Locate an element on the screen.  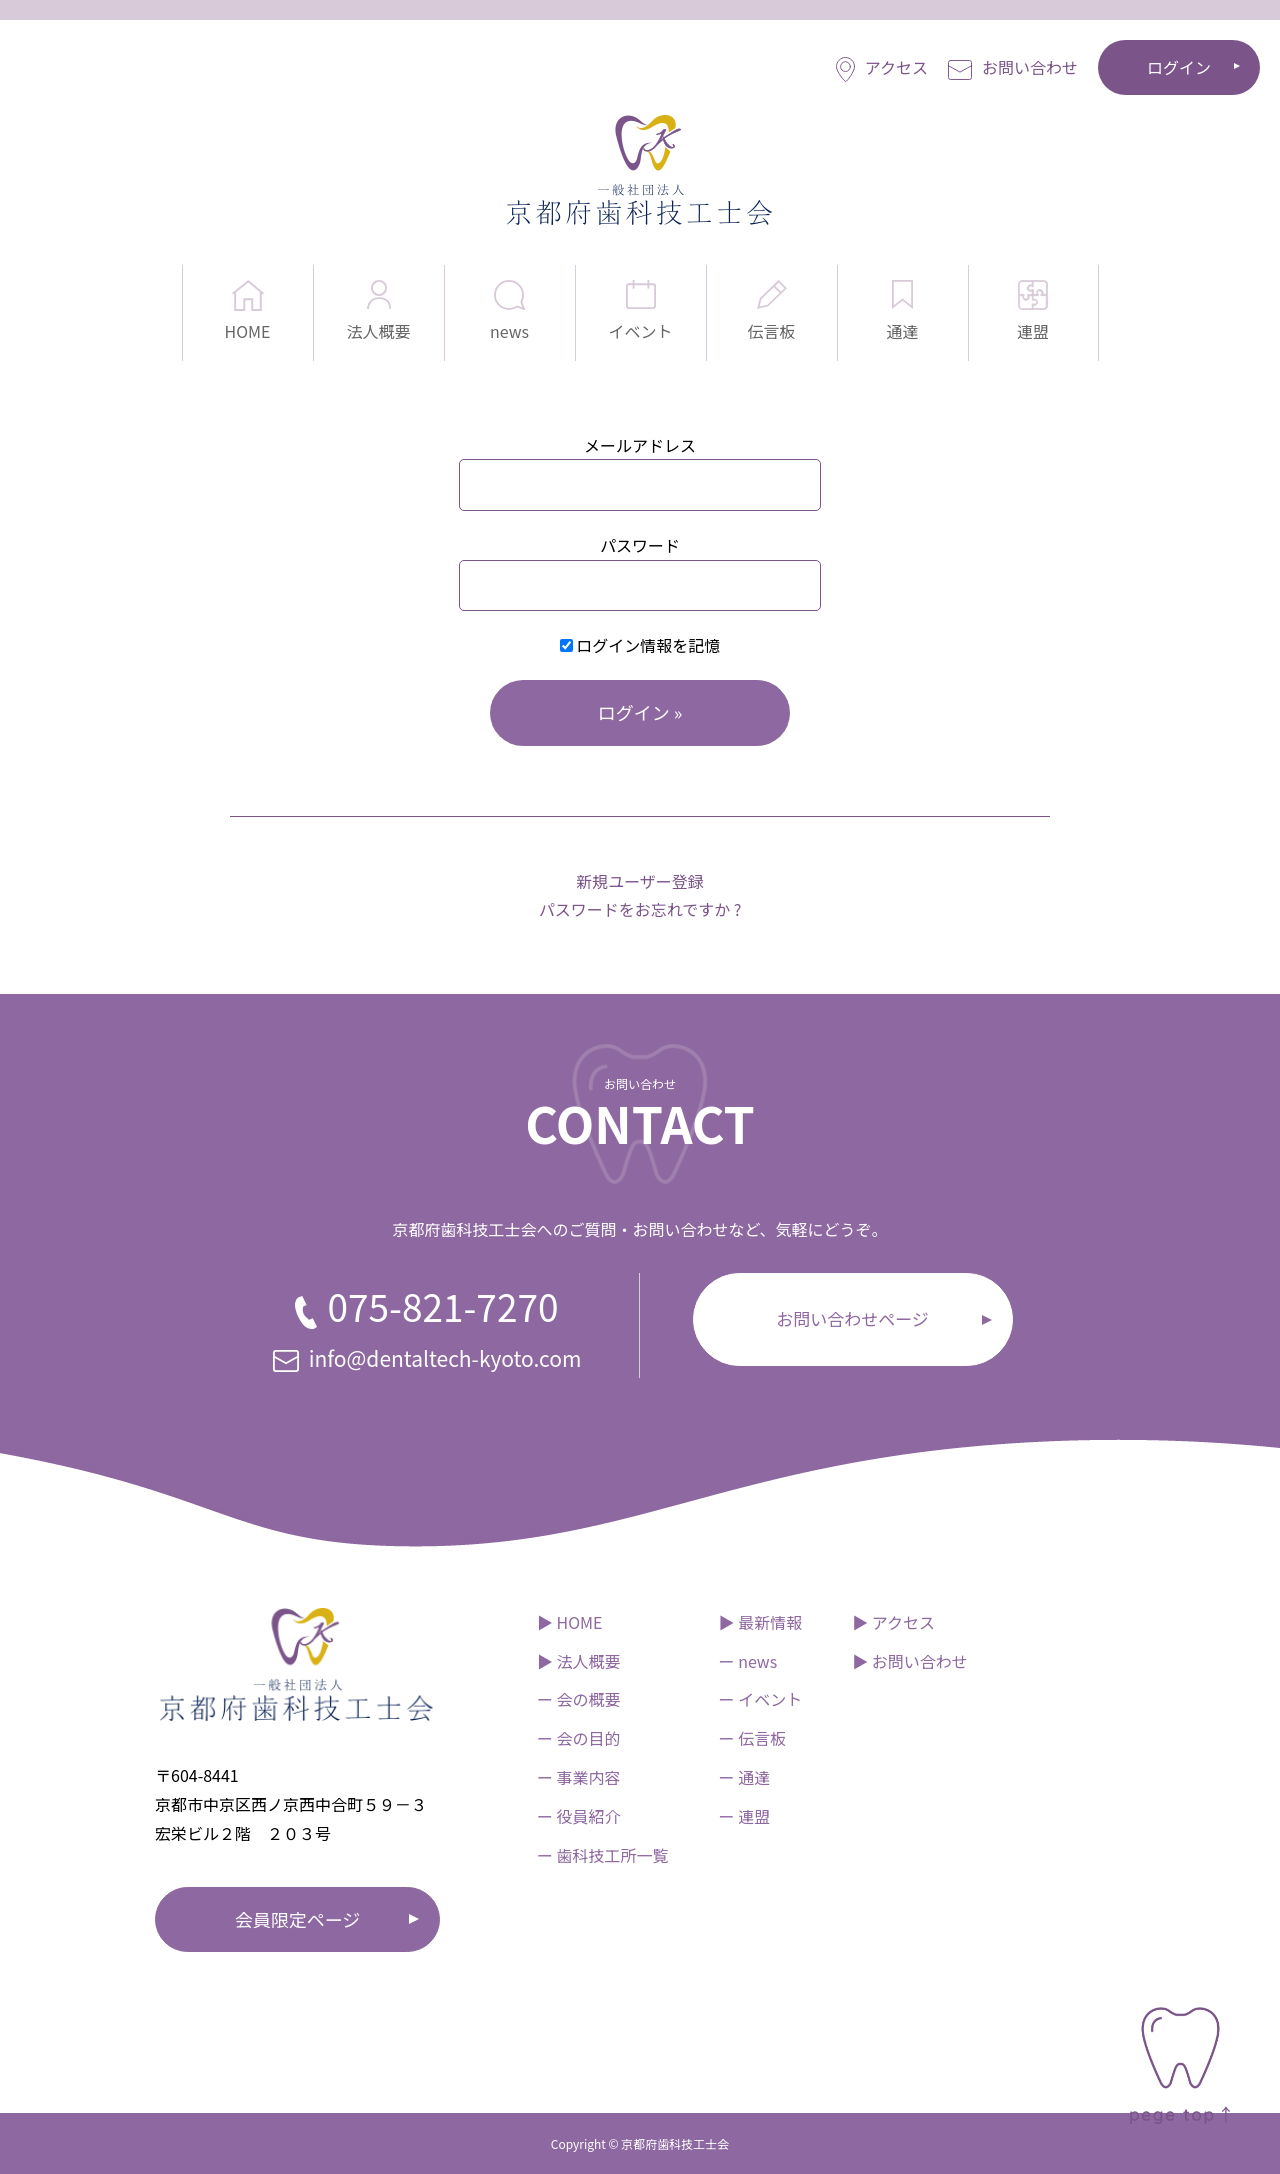
ー 会の概要 is located at coordinates (579, 1699).